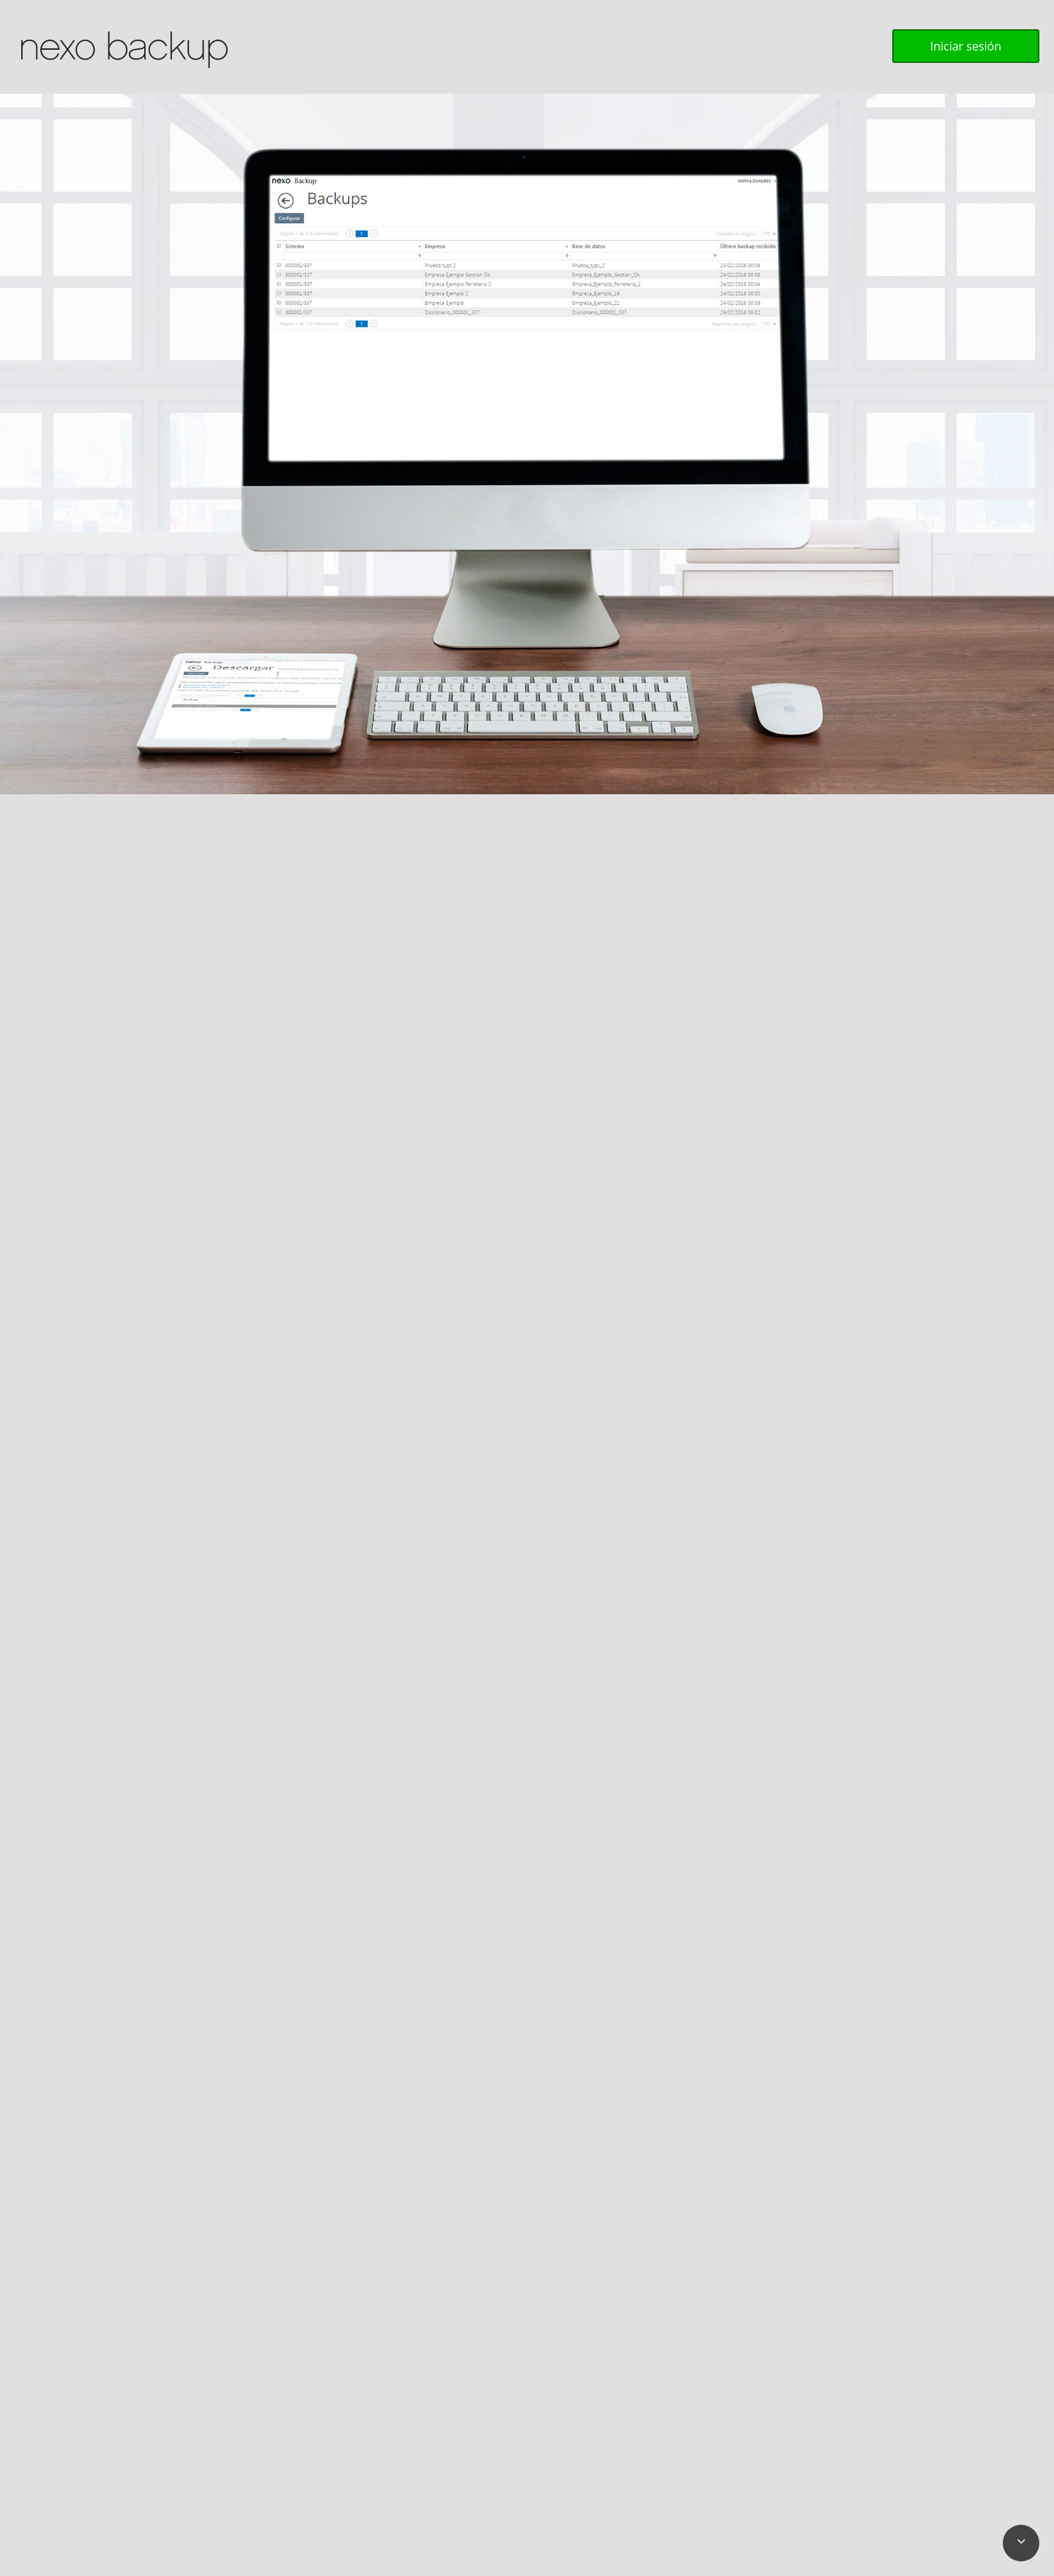 The image size is (1054, 2576). Describe the element at coordinates (965, 46) in the screenshot. I see `Iniciar sesión` at that location.